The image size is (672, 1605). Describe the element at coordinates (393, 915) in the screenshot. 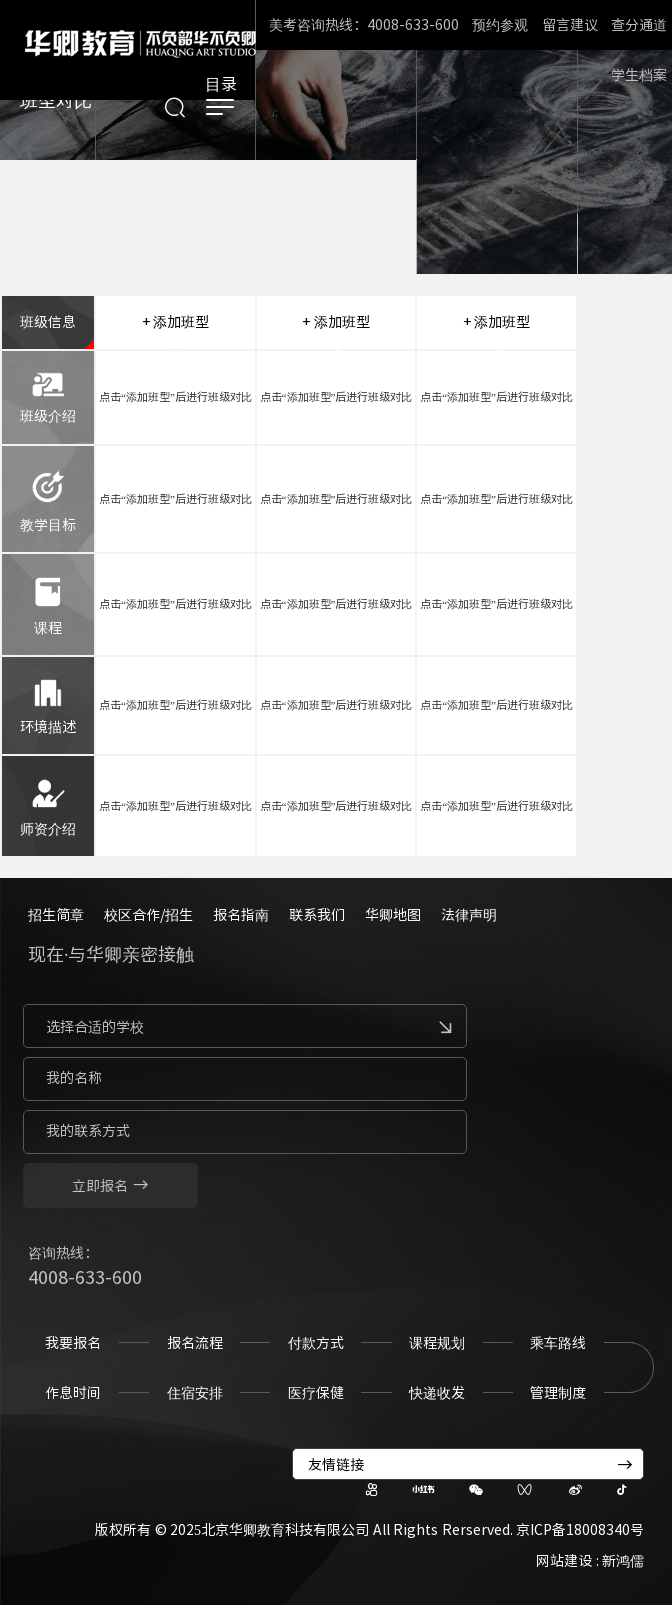

I see `华卿地图` at that location.